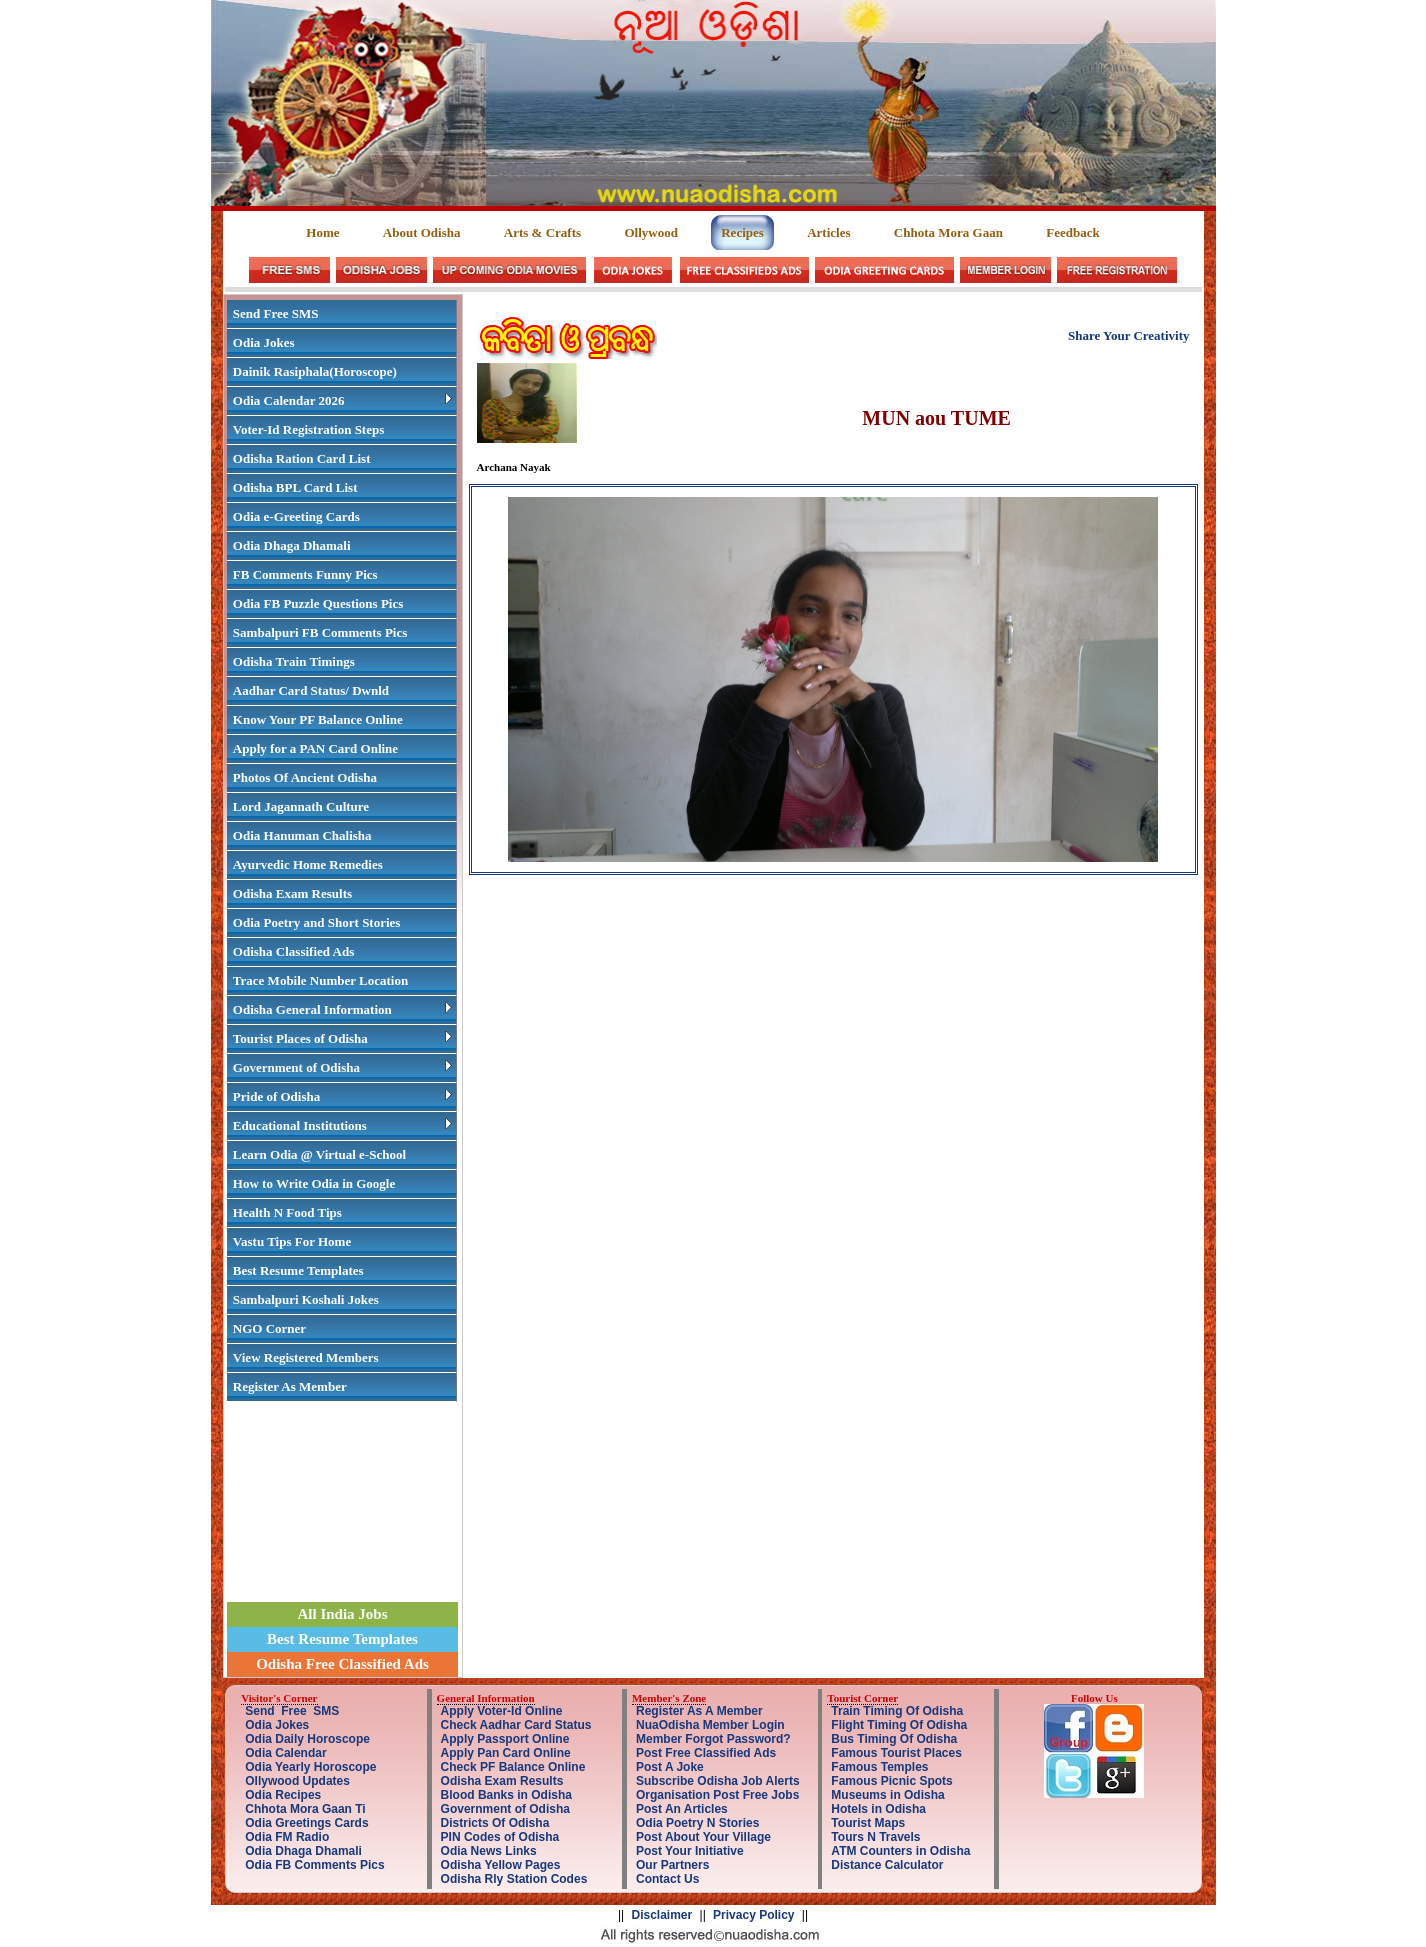 This screenshot has height=1947, width=1426. I want to click on Health N Food Tips, so click(287, 1212).